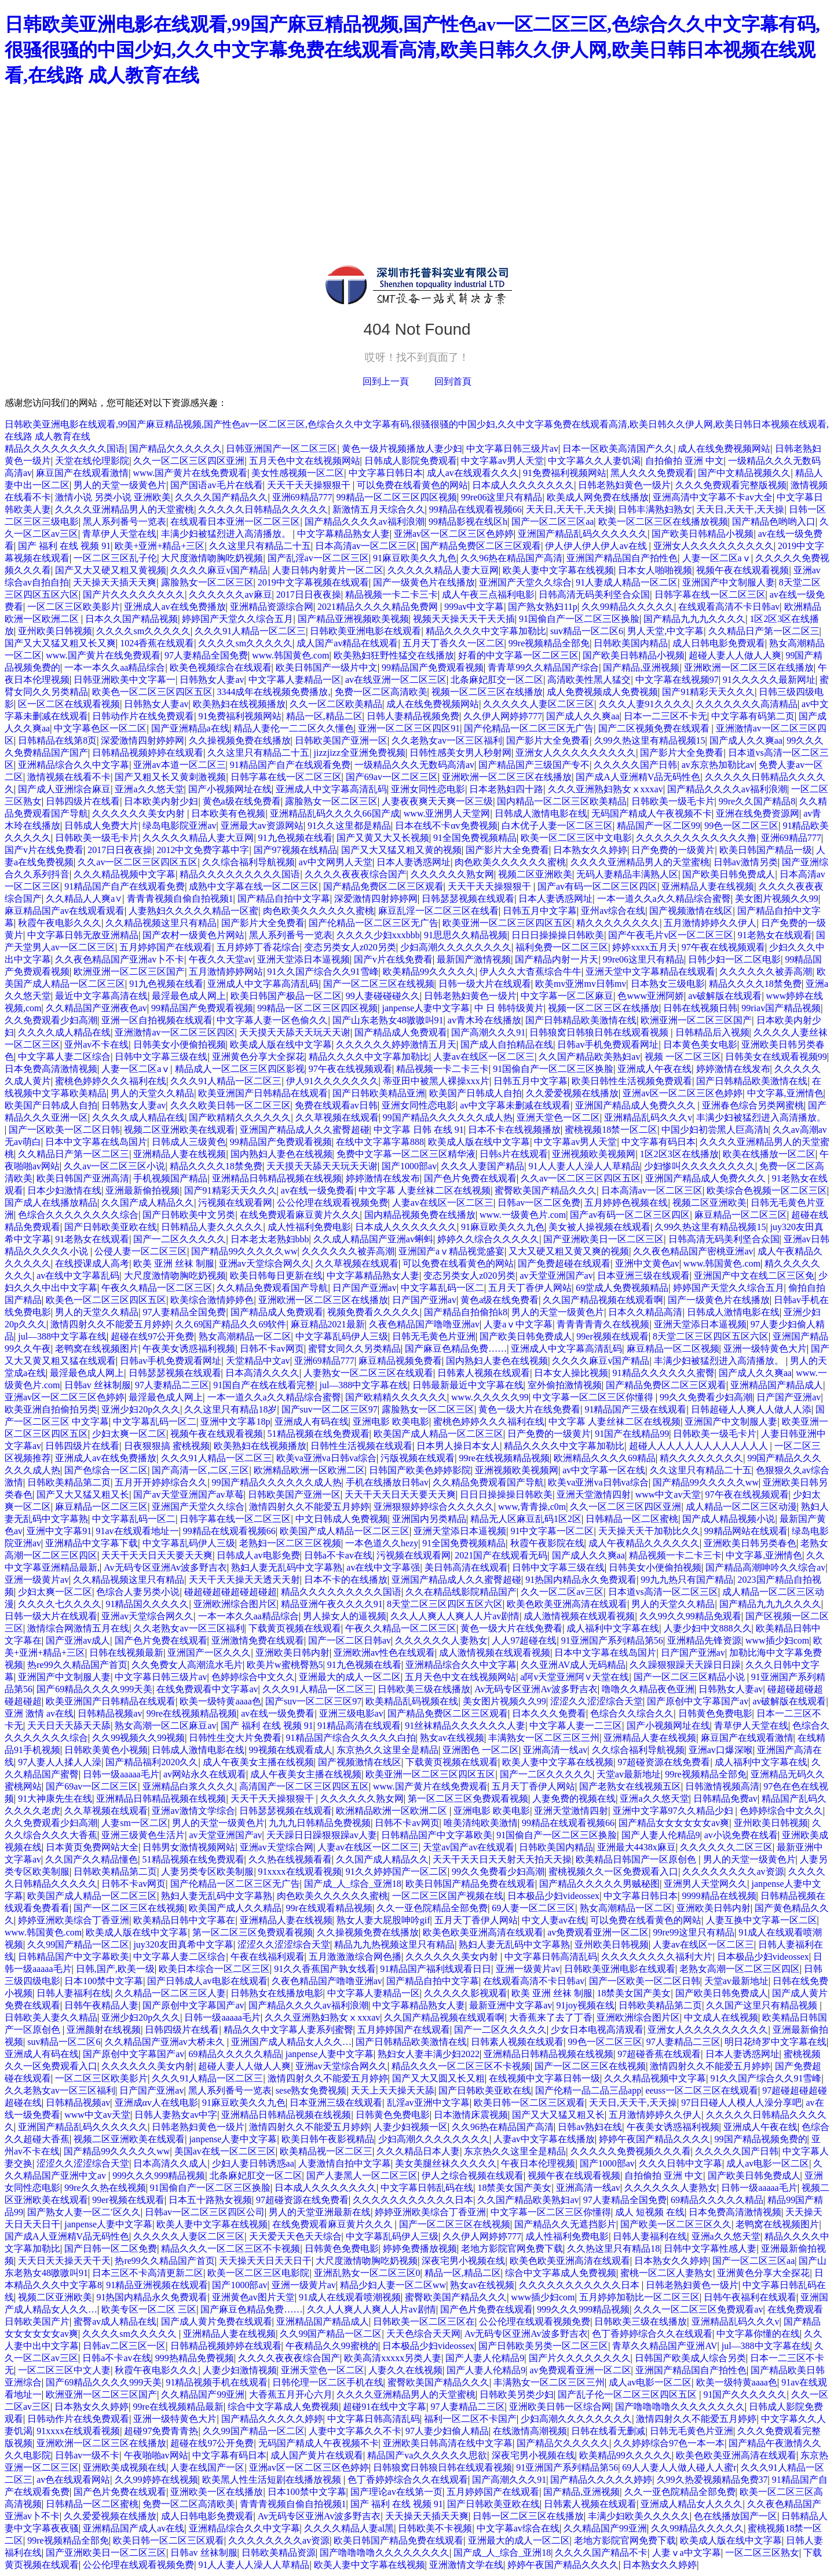 The height and width of the screenshot is (2576, 834). What do you see at coordinates (447, 2431) in the screenshot?
I see `97人妻少妇偷人精品` at bounding box center [447, 2431].